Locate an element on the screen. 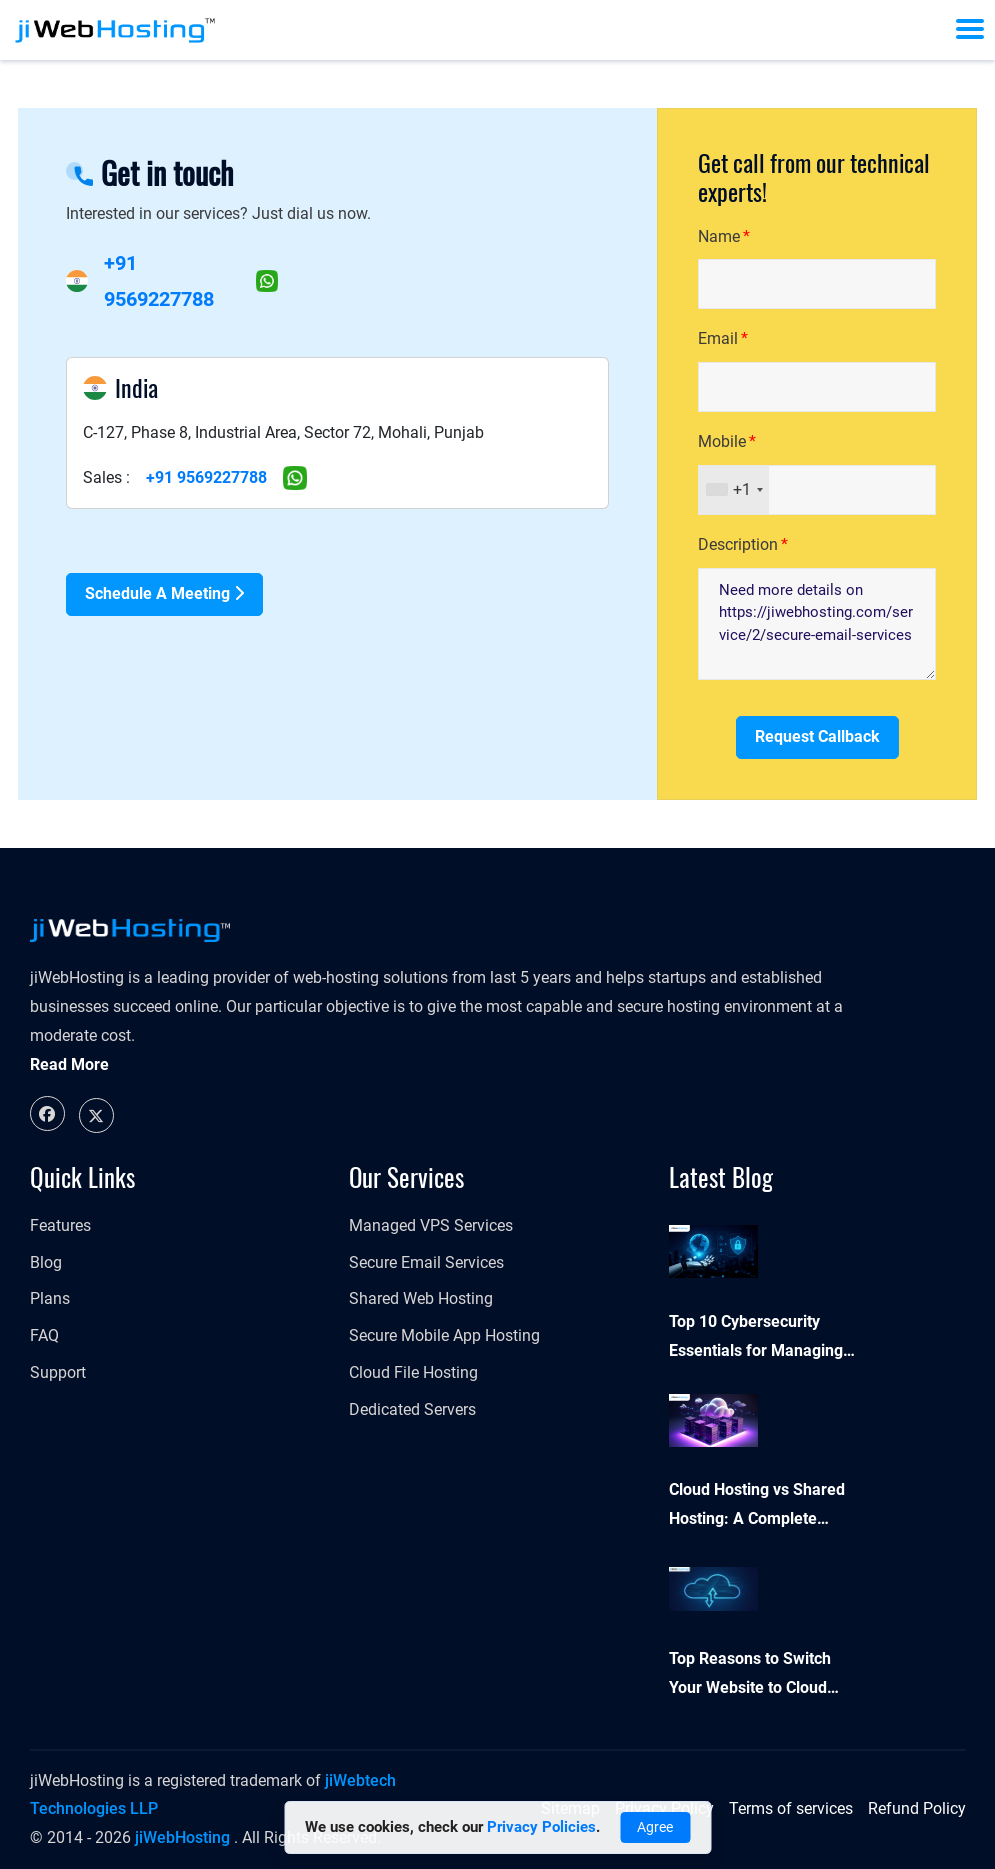  Mobile is located at coordinates (722, 441).